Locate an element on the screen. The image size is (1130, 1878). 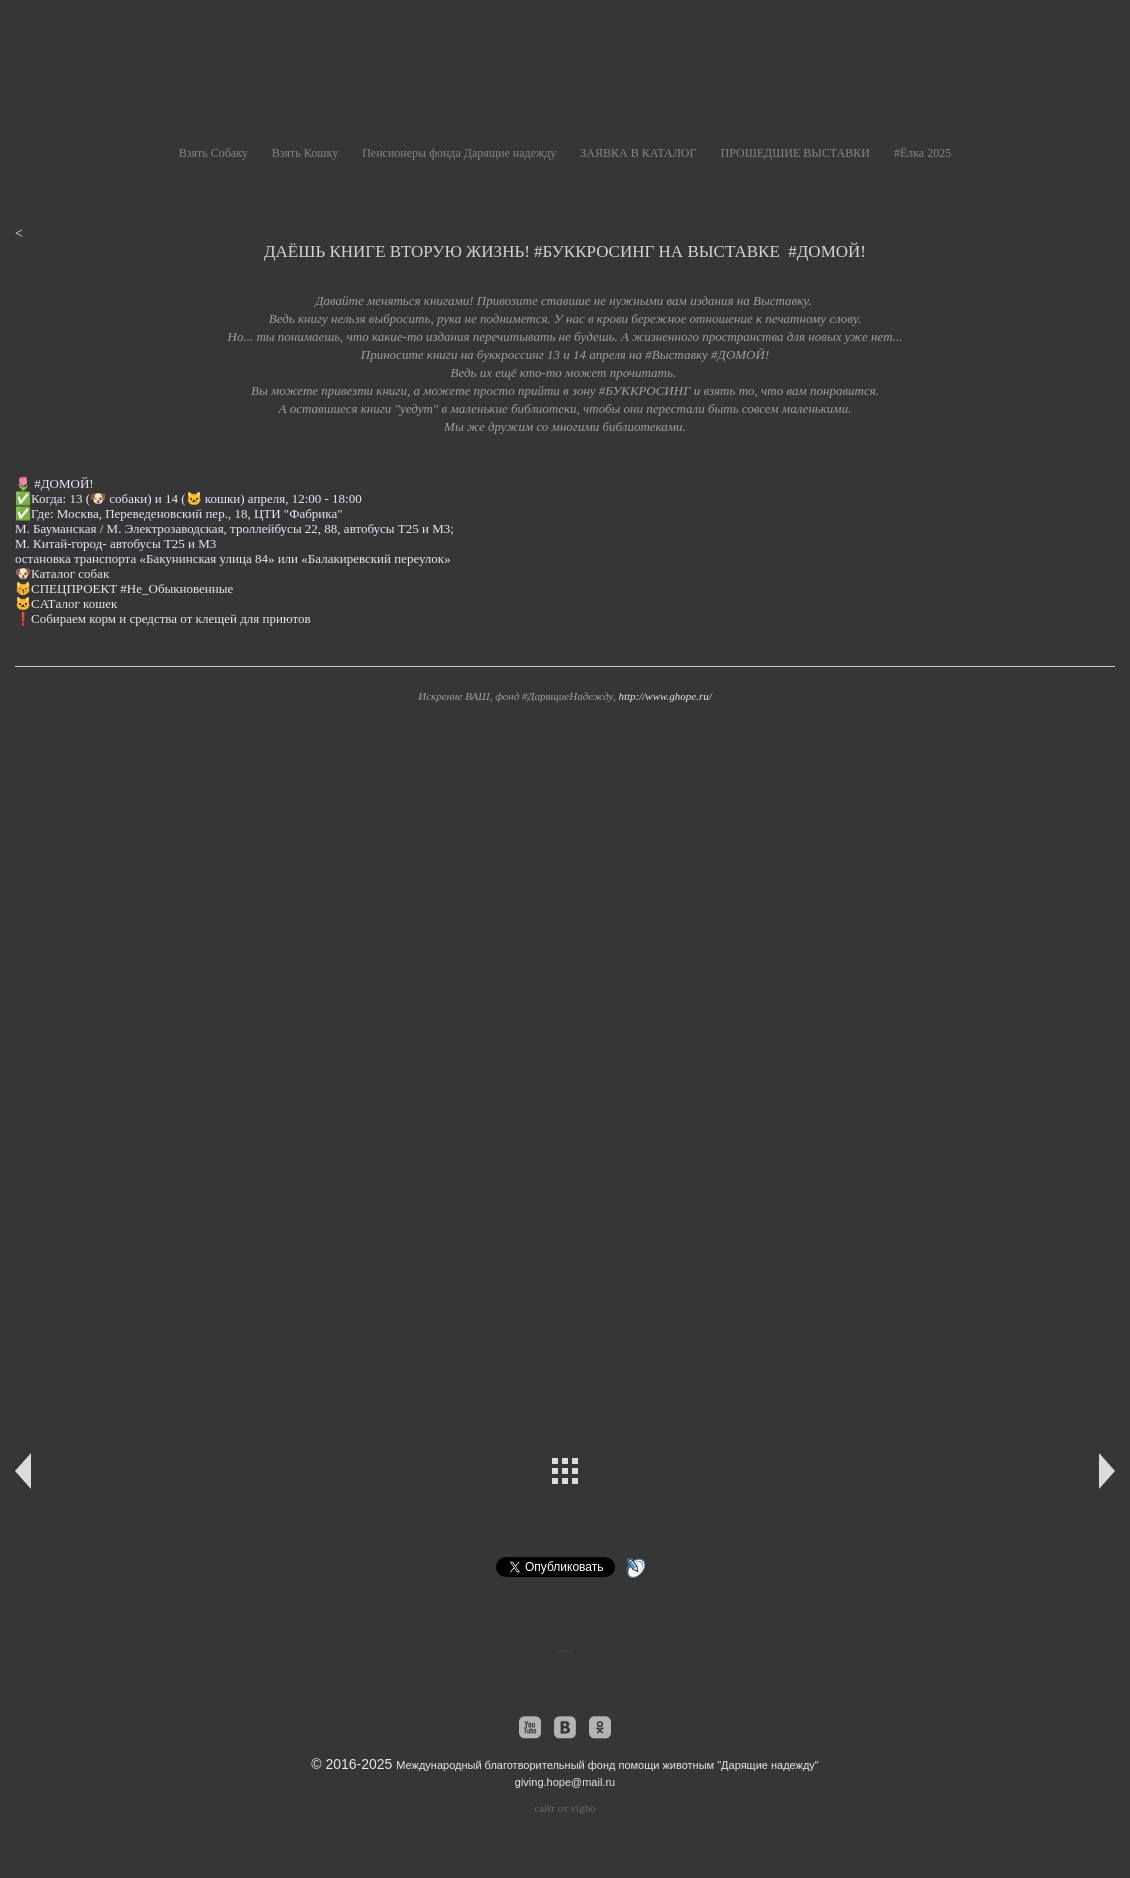
🐱CATалог кошек is located at coordinates (68, 603).